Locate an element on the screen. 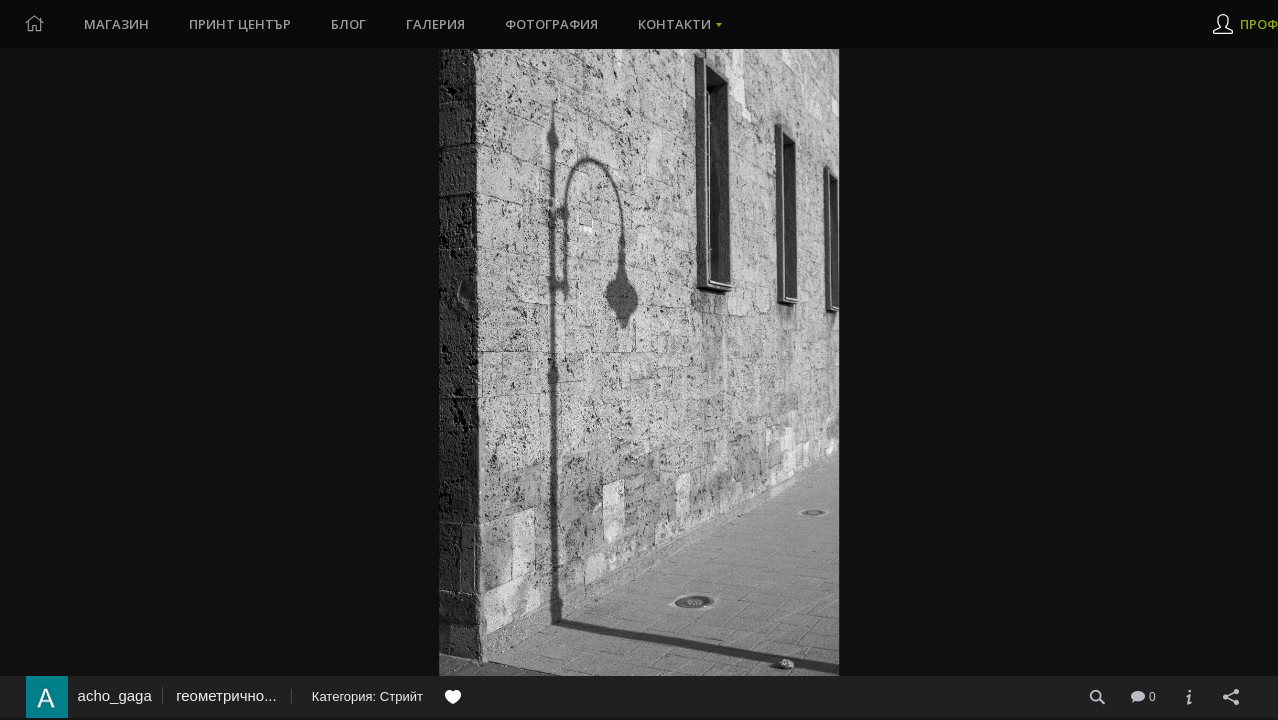  Галерия is located at coordinates (435, 24).